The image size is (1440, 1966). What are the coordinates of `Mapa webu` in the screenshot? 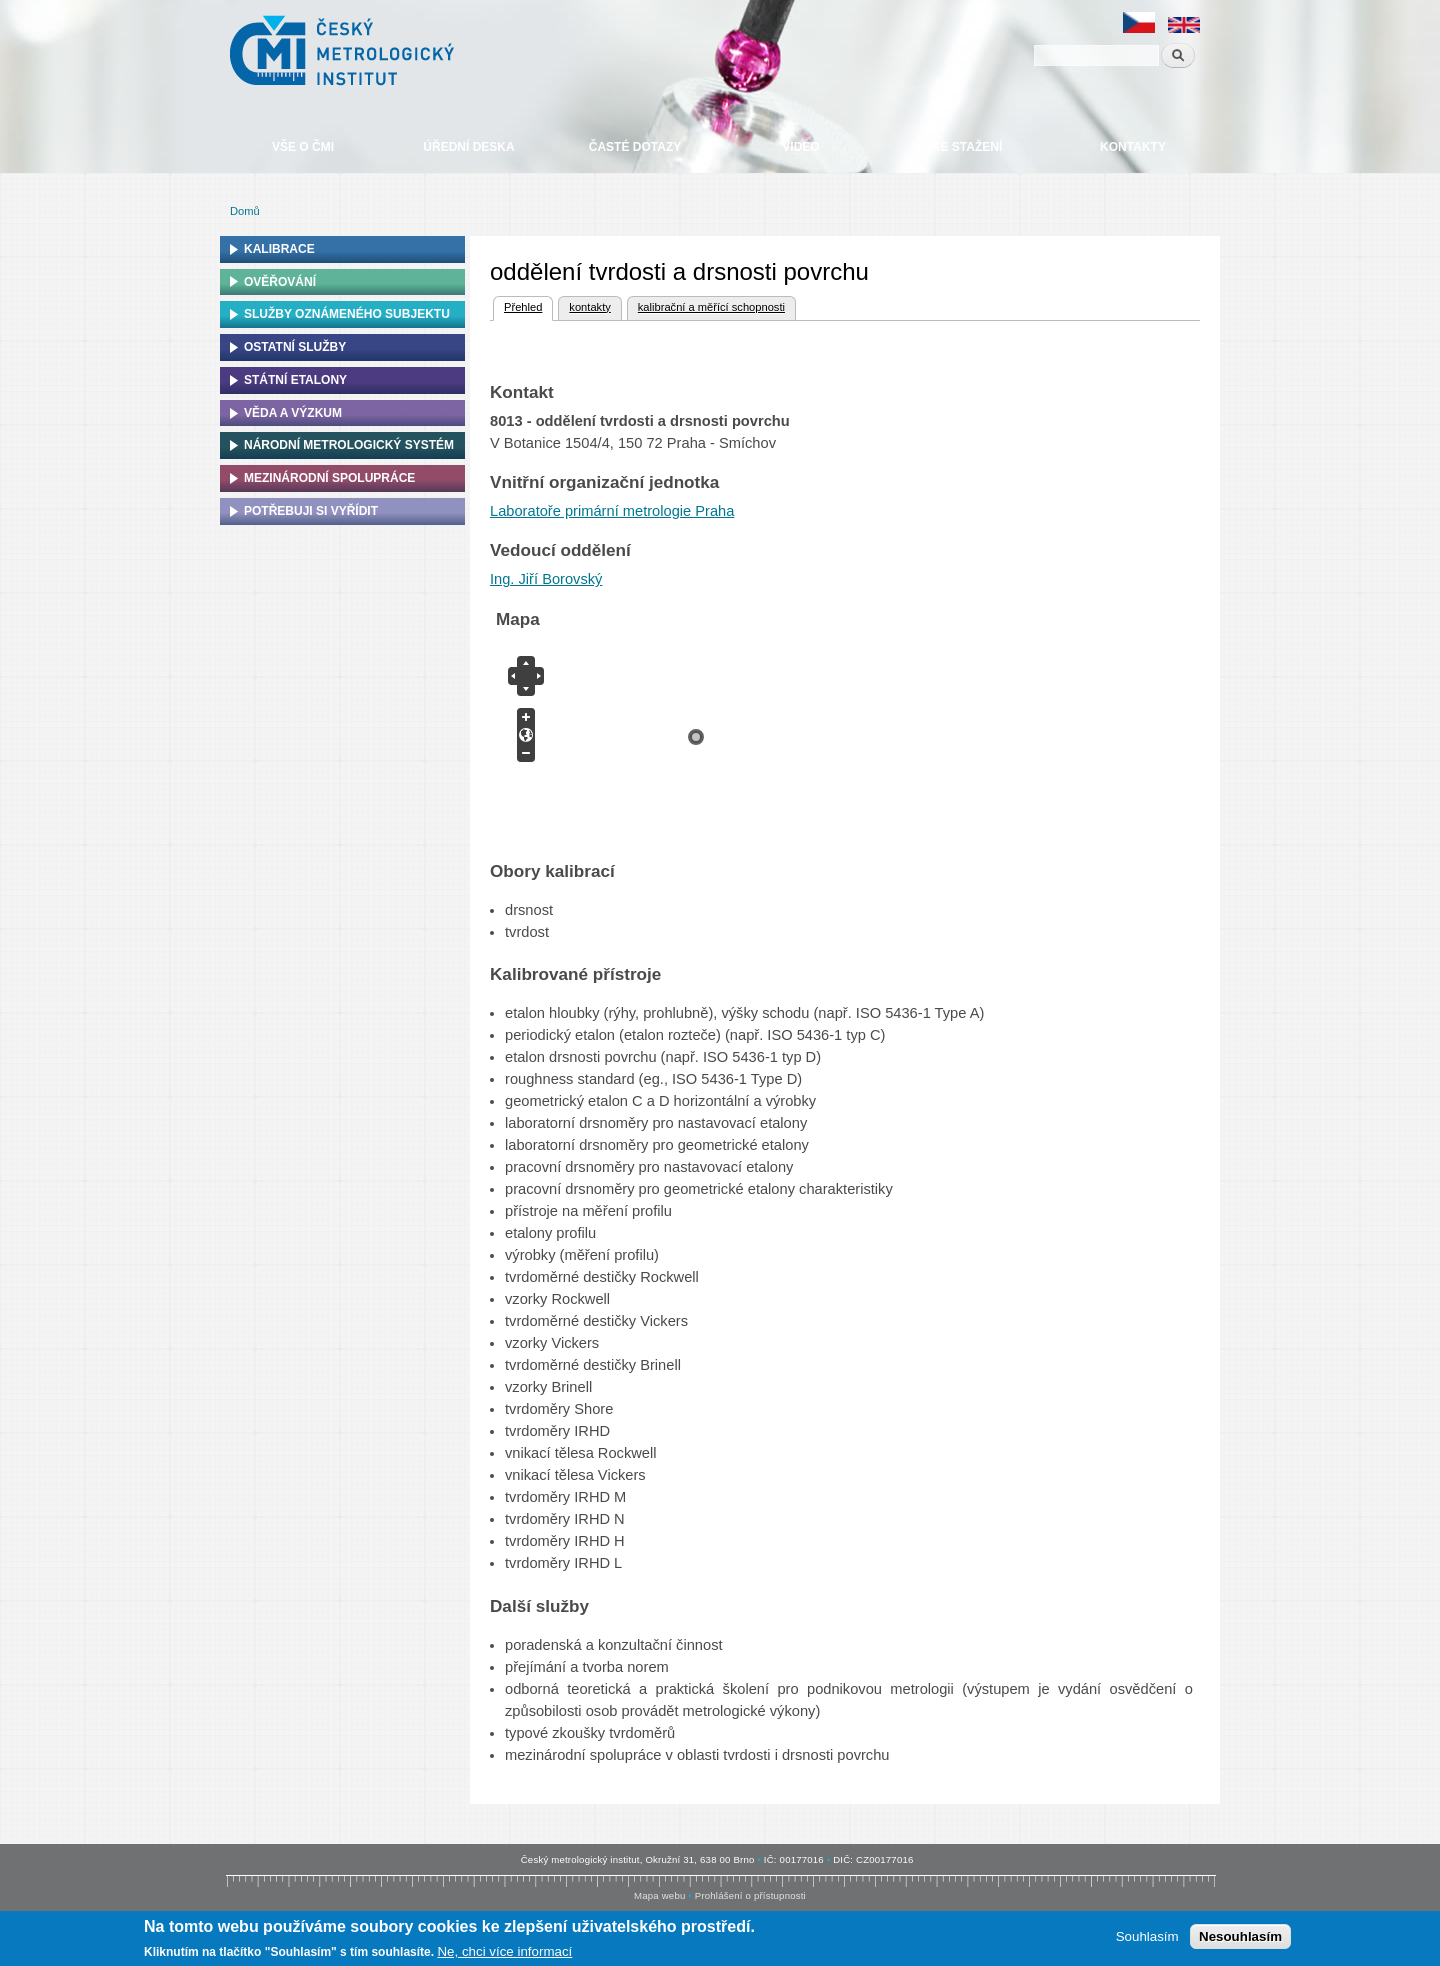 It's located at (659, 1895).